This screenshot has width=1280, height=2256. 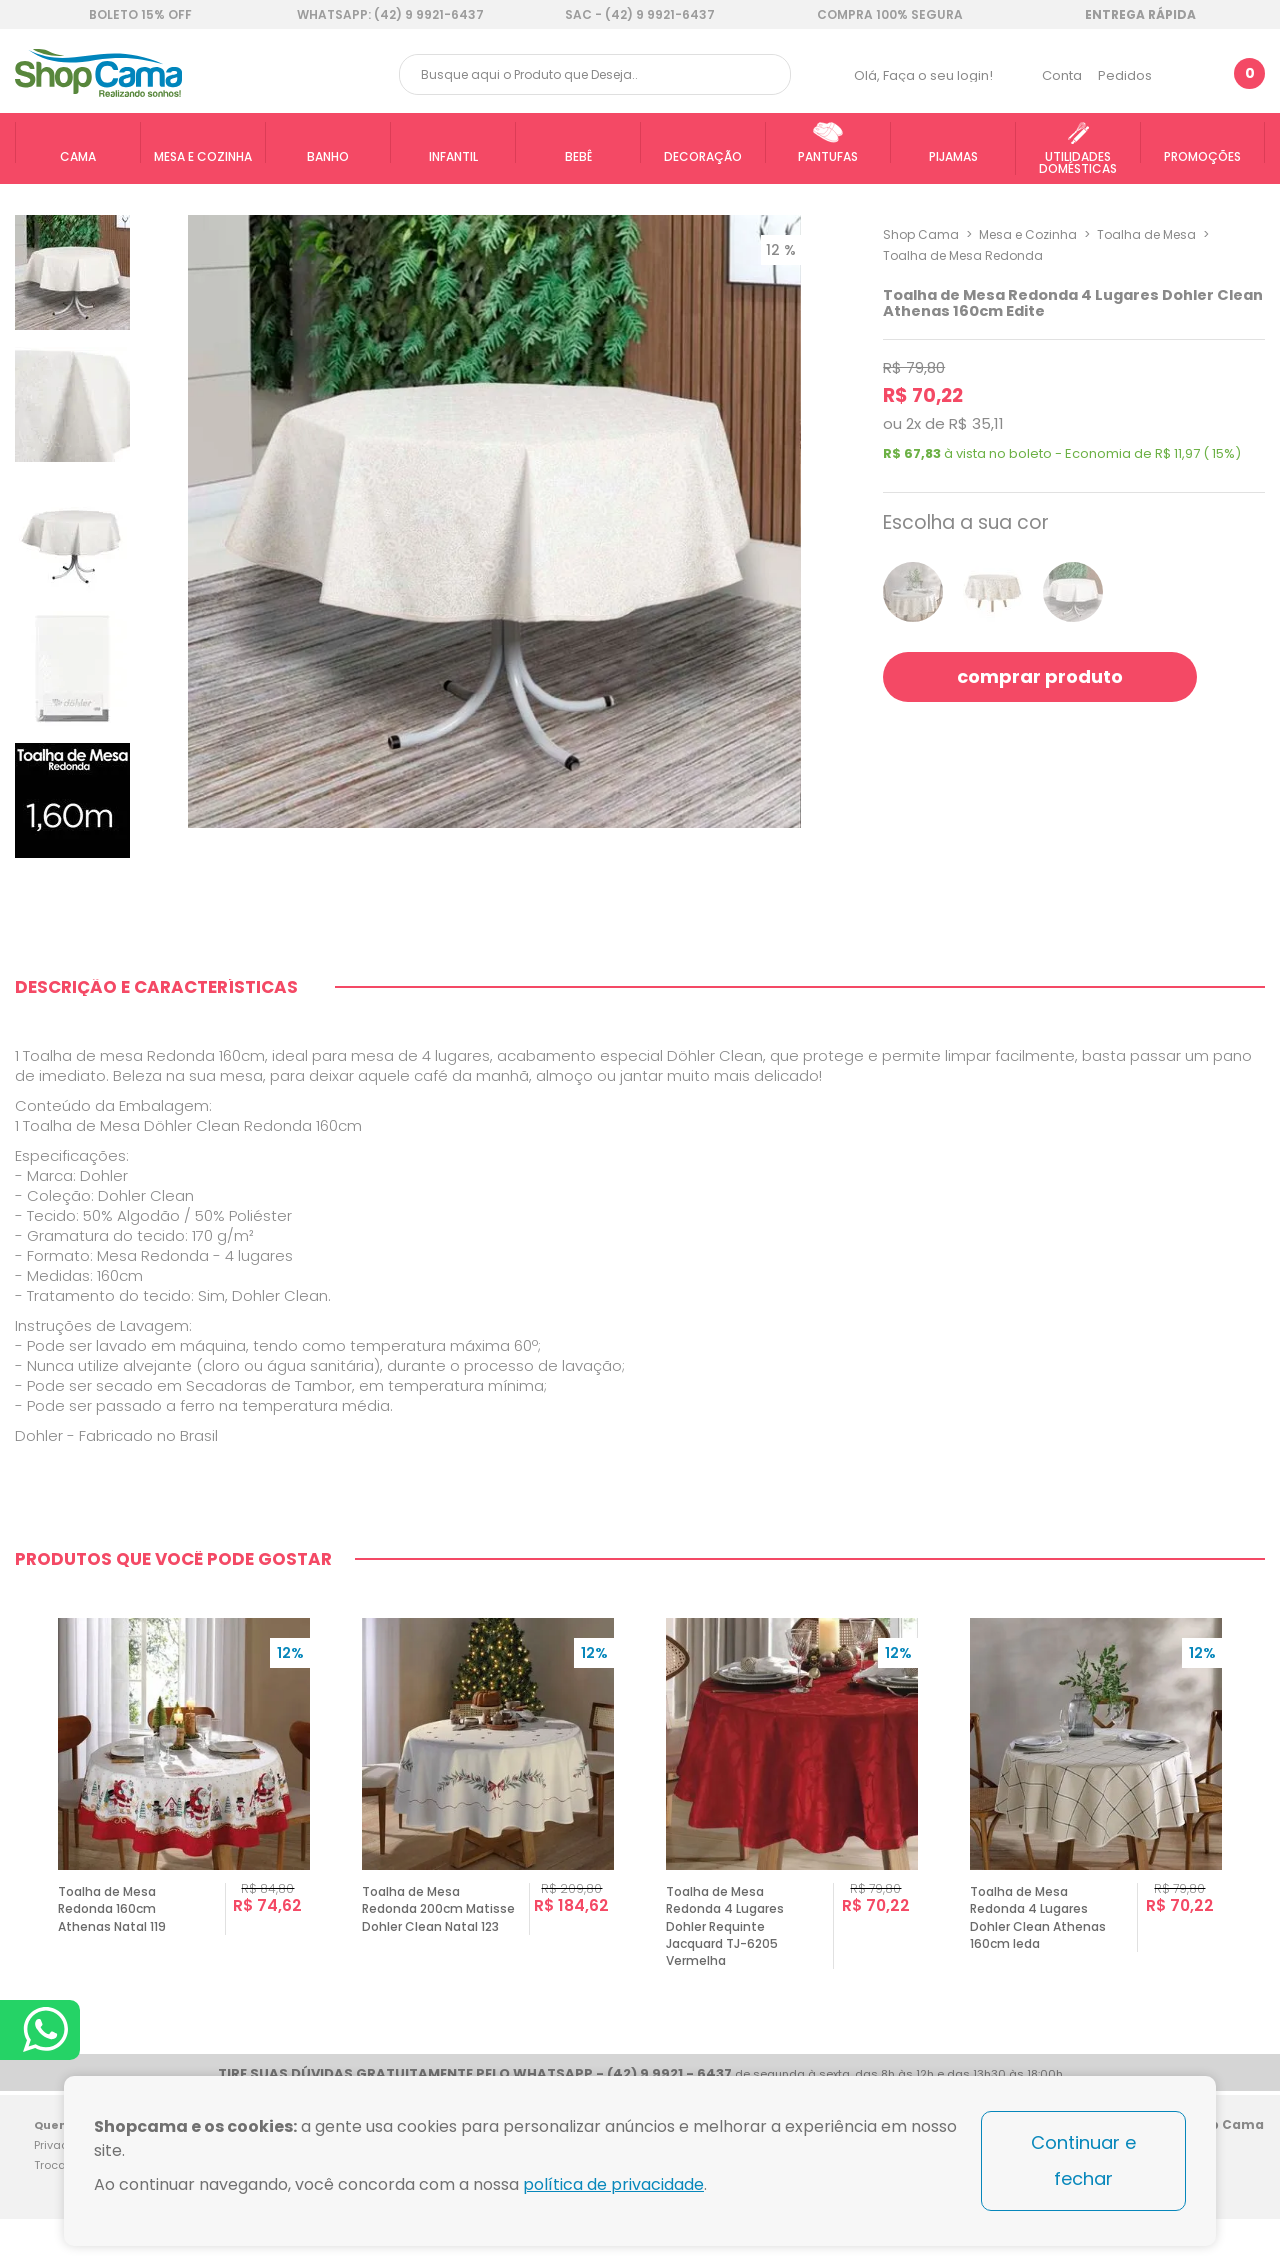 What do you see at coordinates (1125, 75) in the screenshot?
I see `Pedidos` at bounding box center [1125, 75].